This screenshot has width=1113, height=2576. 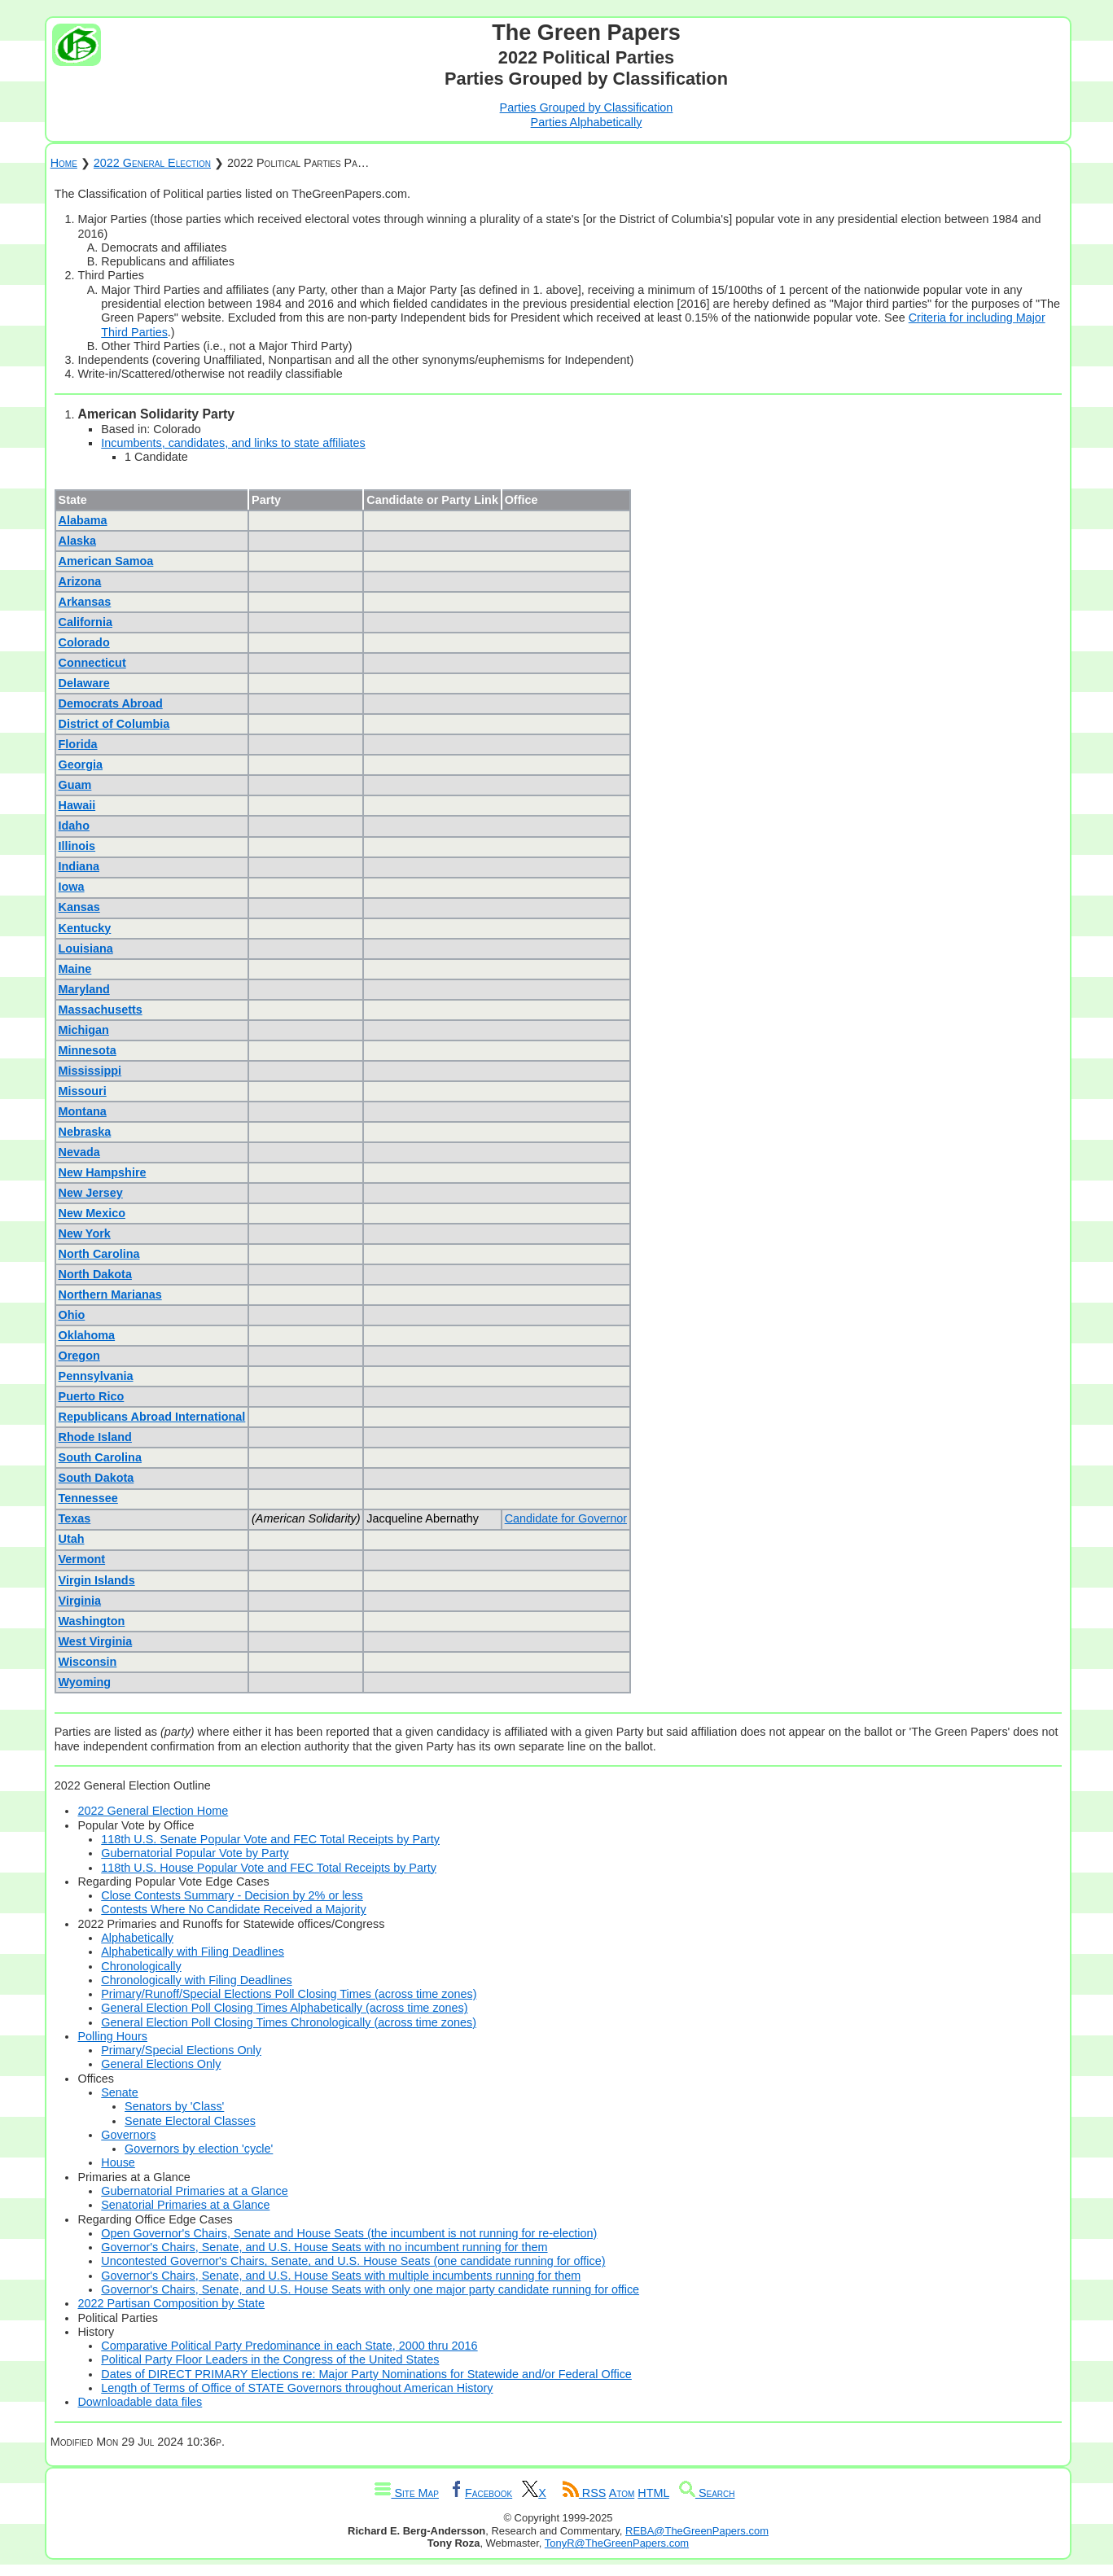 What do you see at coordinates (84, 989) in the screenshot?
I see `Maryland` at bounding box center [84, 989].